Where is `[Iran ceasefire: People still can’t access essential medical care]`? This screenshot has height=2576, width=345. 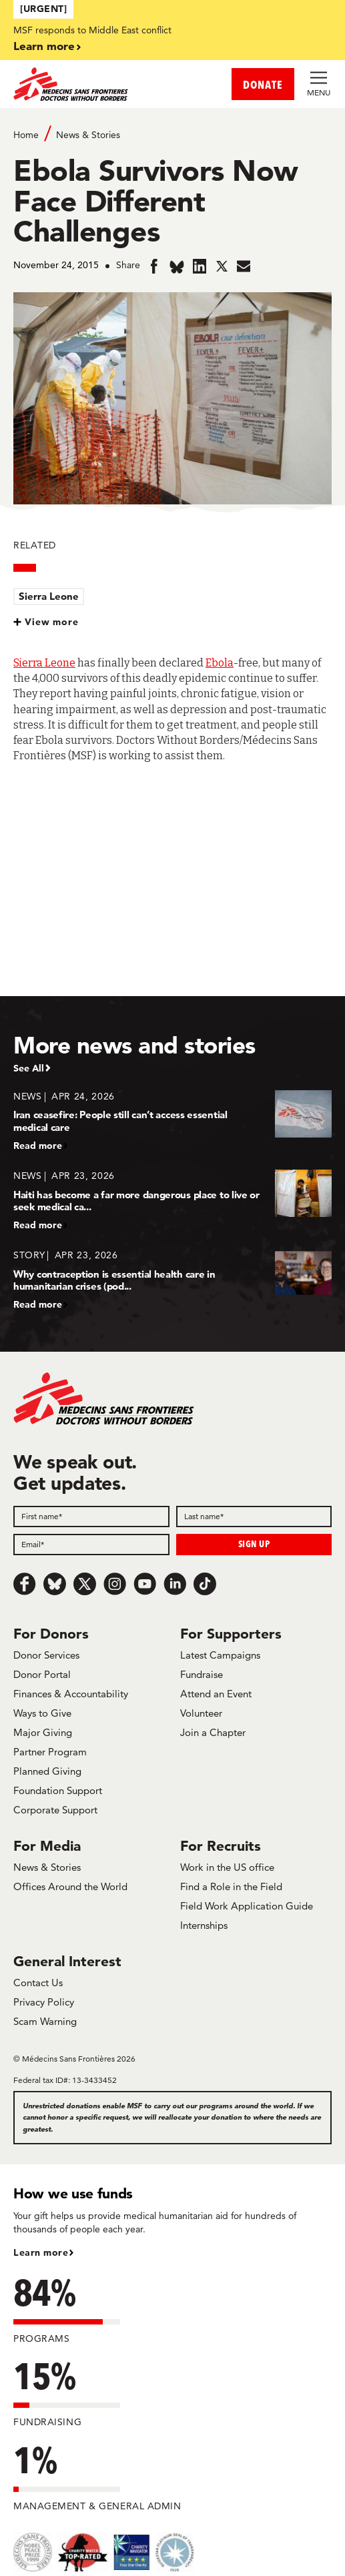 [Iran ceasefire: People still can’t access essential medical care] is located at coordinates (172, 1120).